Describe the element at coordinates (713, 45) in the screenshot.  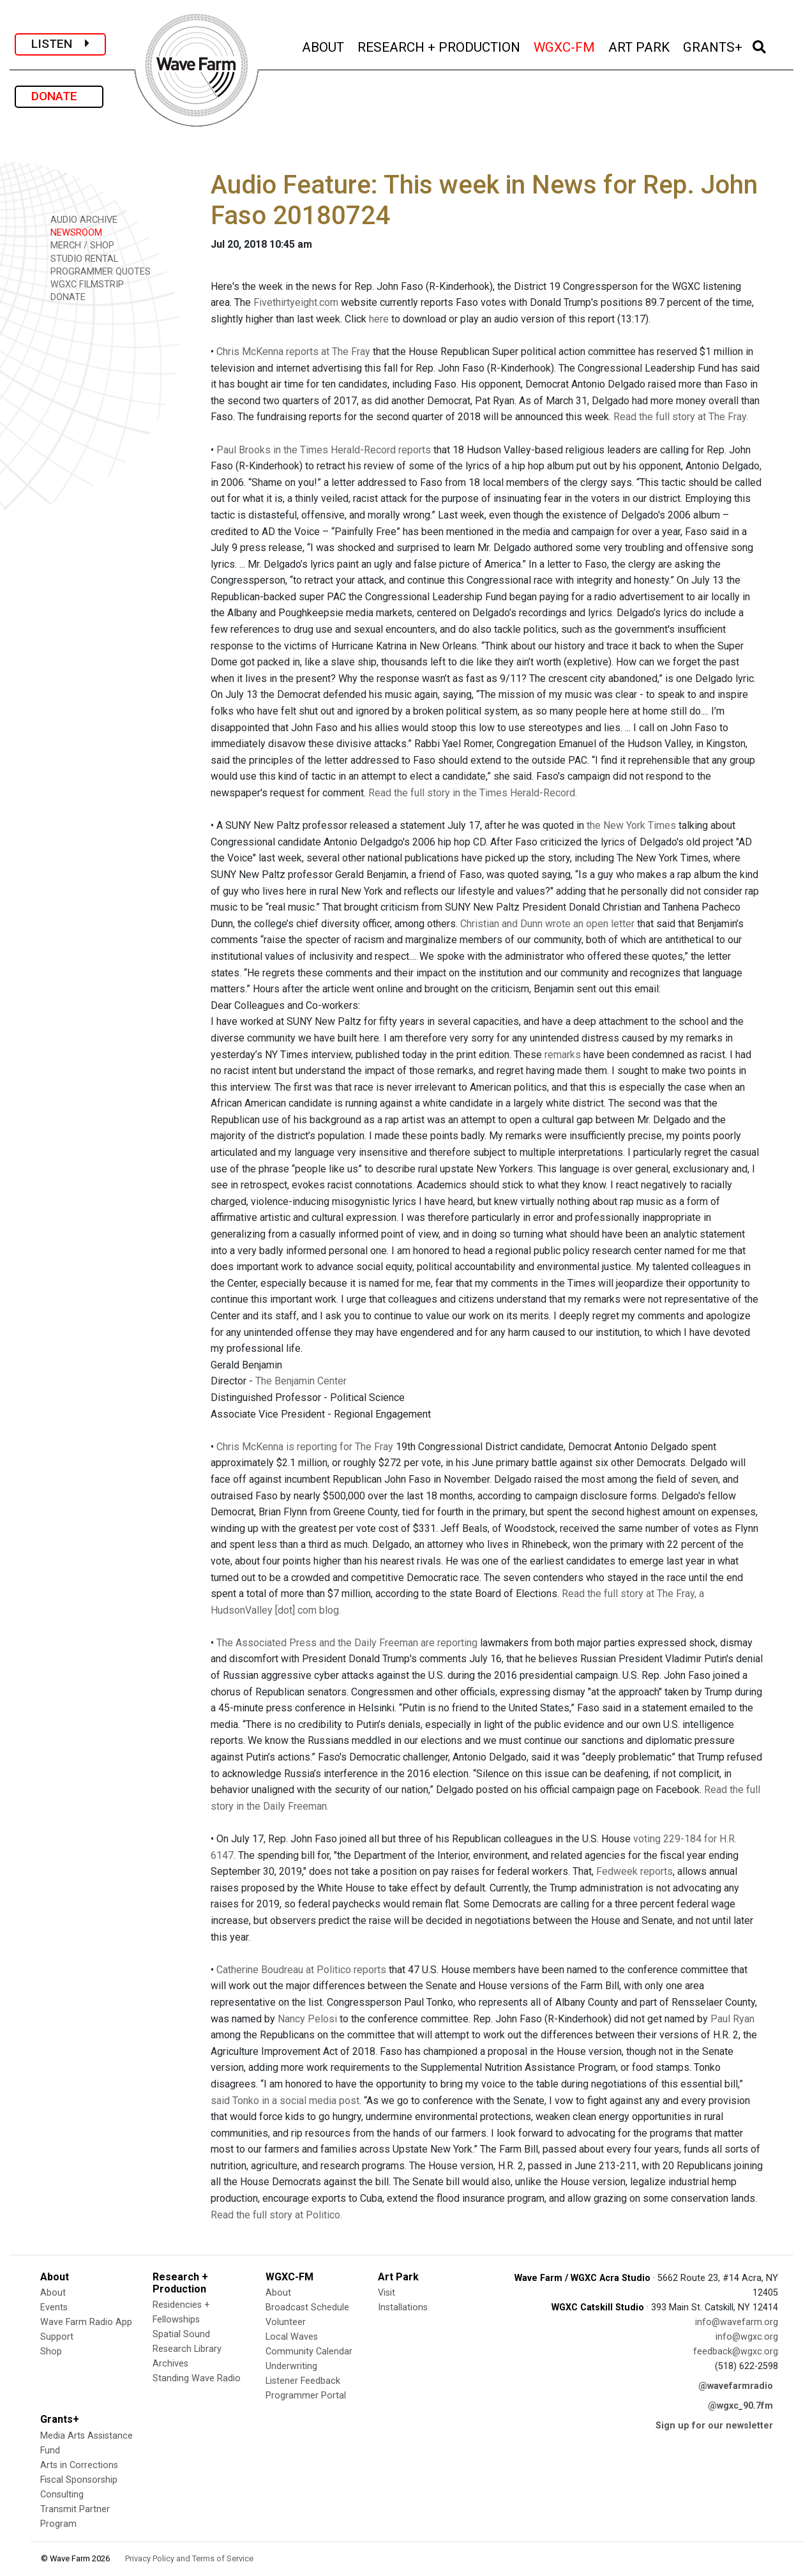
I see `GRANTS+` at that location.